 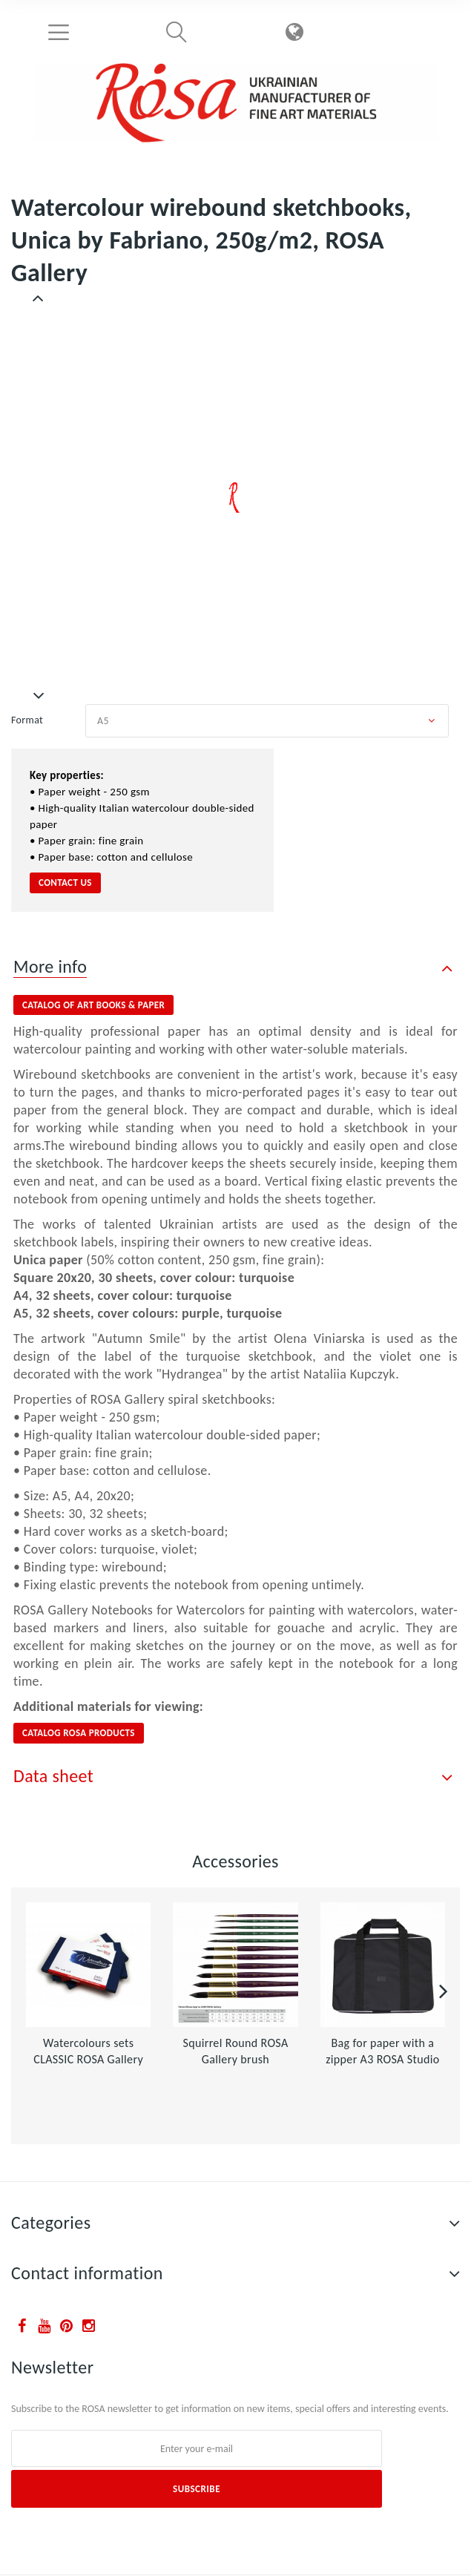 What do you see at coordinates (39, 696) in the screenshot?
I see `Next` at bounding box center [39, 696].